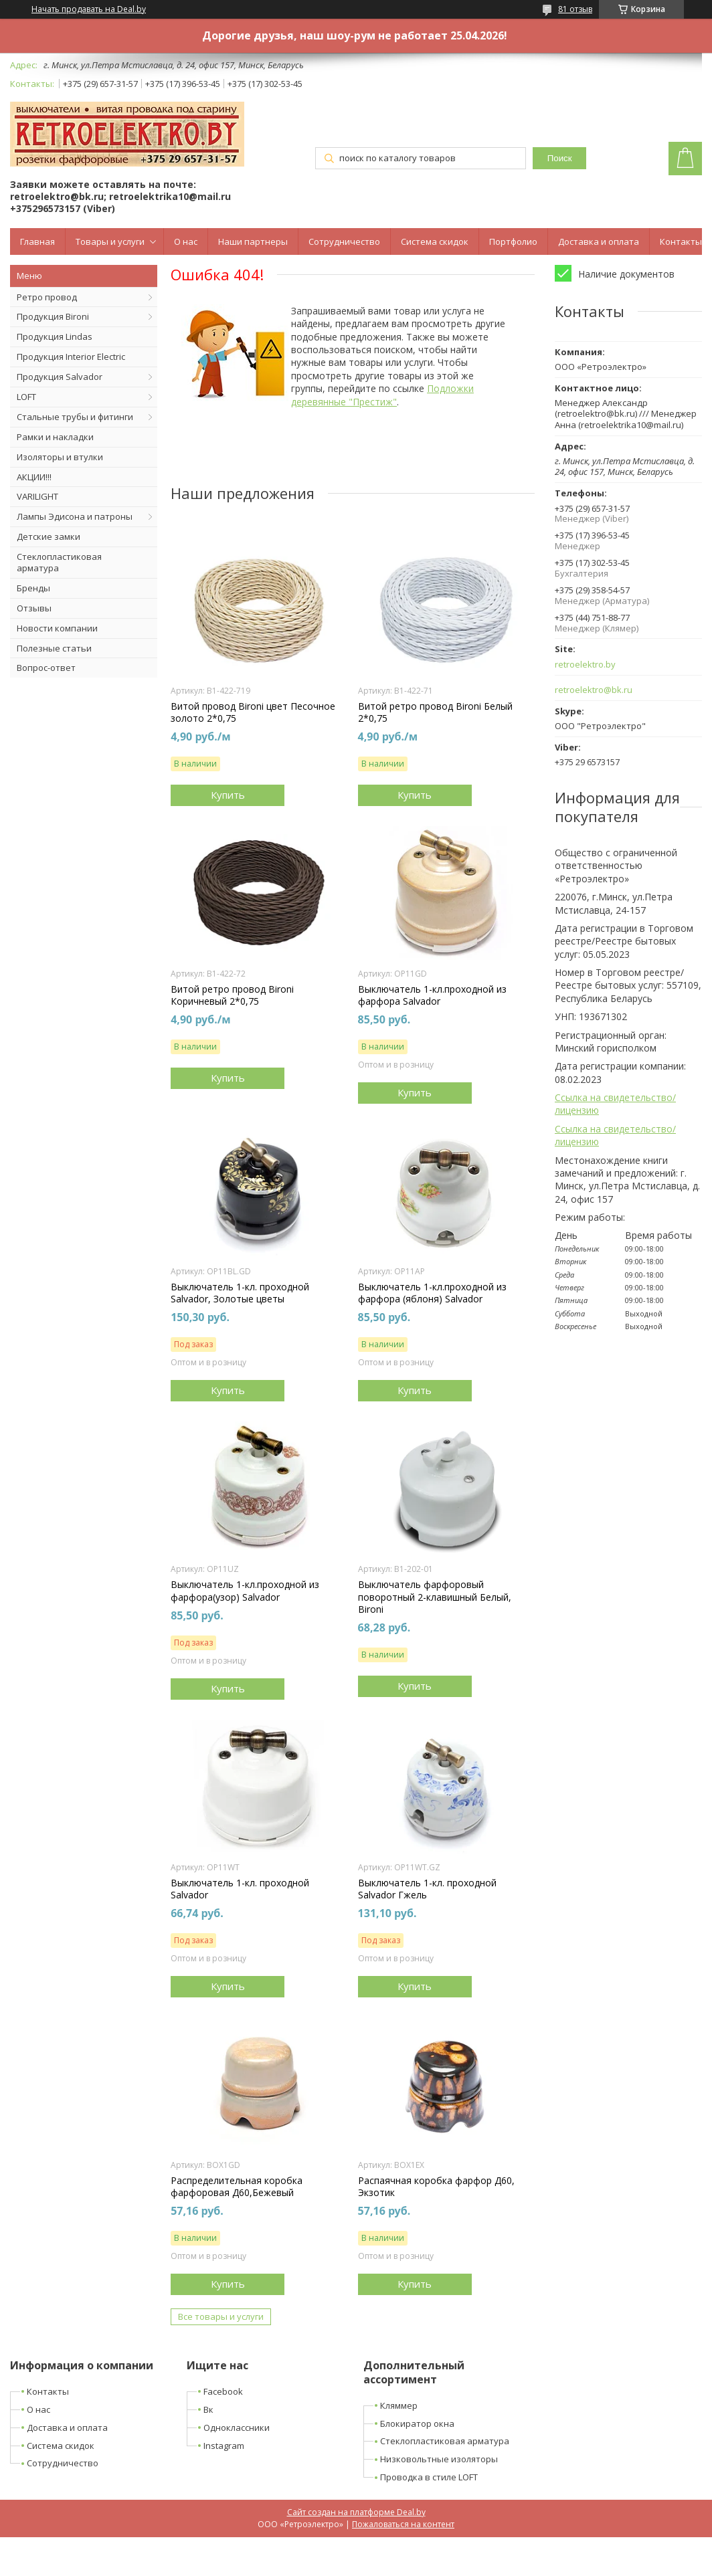 Image resolution: width=712 pixels, height=2576 pixels. Describe the element at coordinates (48, 536) in the screenshot. I see `Детские замки` at that location.